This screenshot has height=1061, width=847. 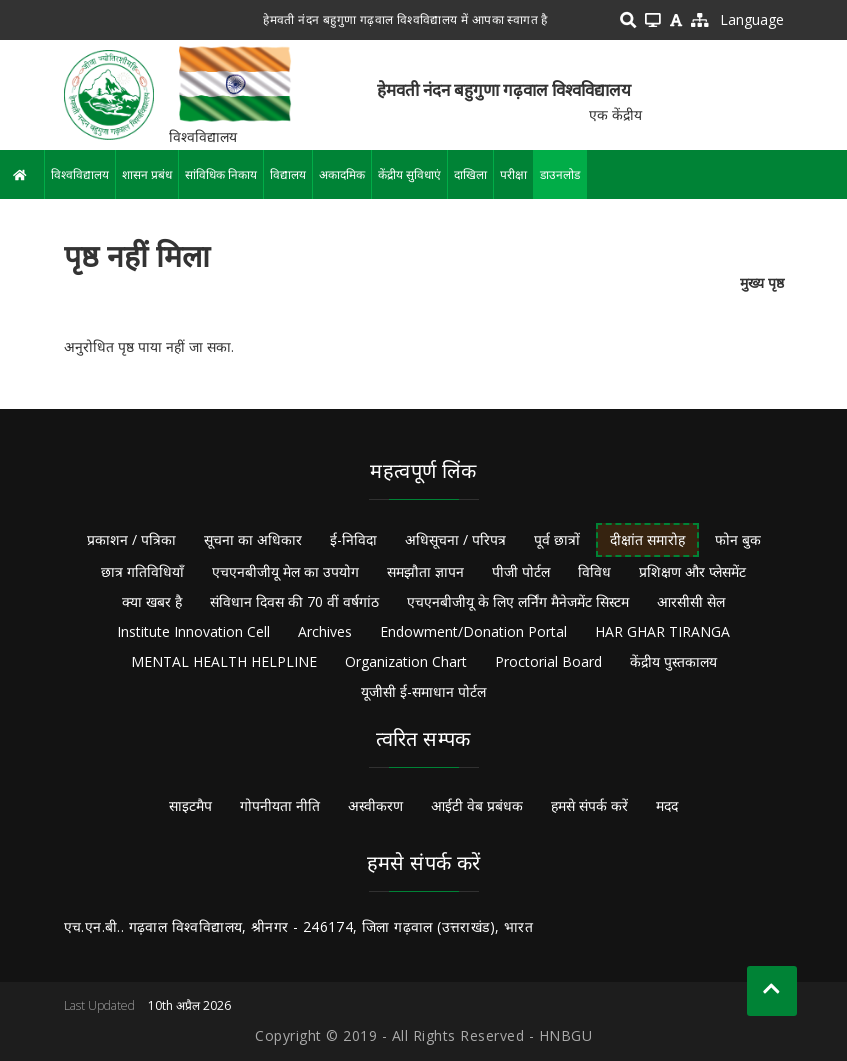 What do you see at coordinates (342, 174) in the screenshot?
I see `अकादमिक` at bounding box center [342, 174].